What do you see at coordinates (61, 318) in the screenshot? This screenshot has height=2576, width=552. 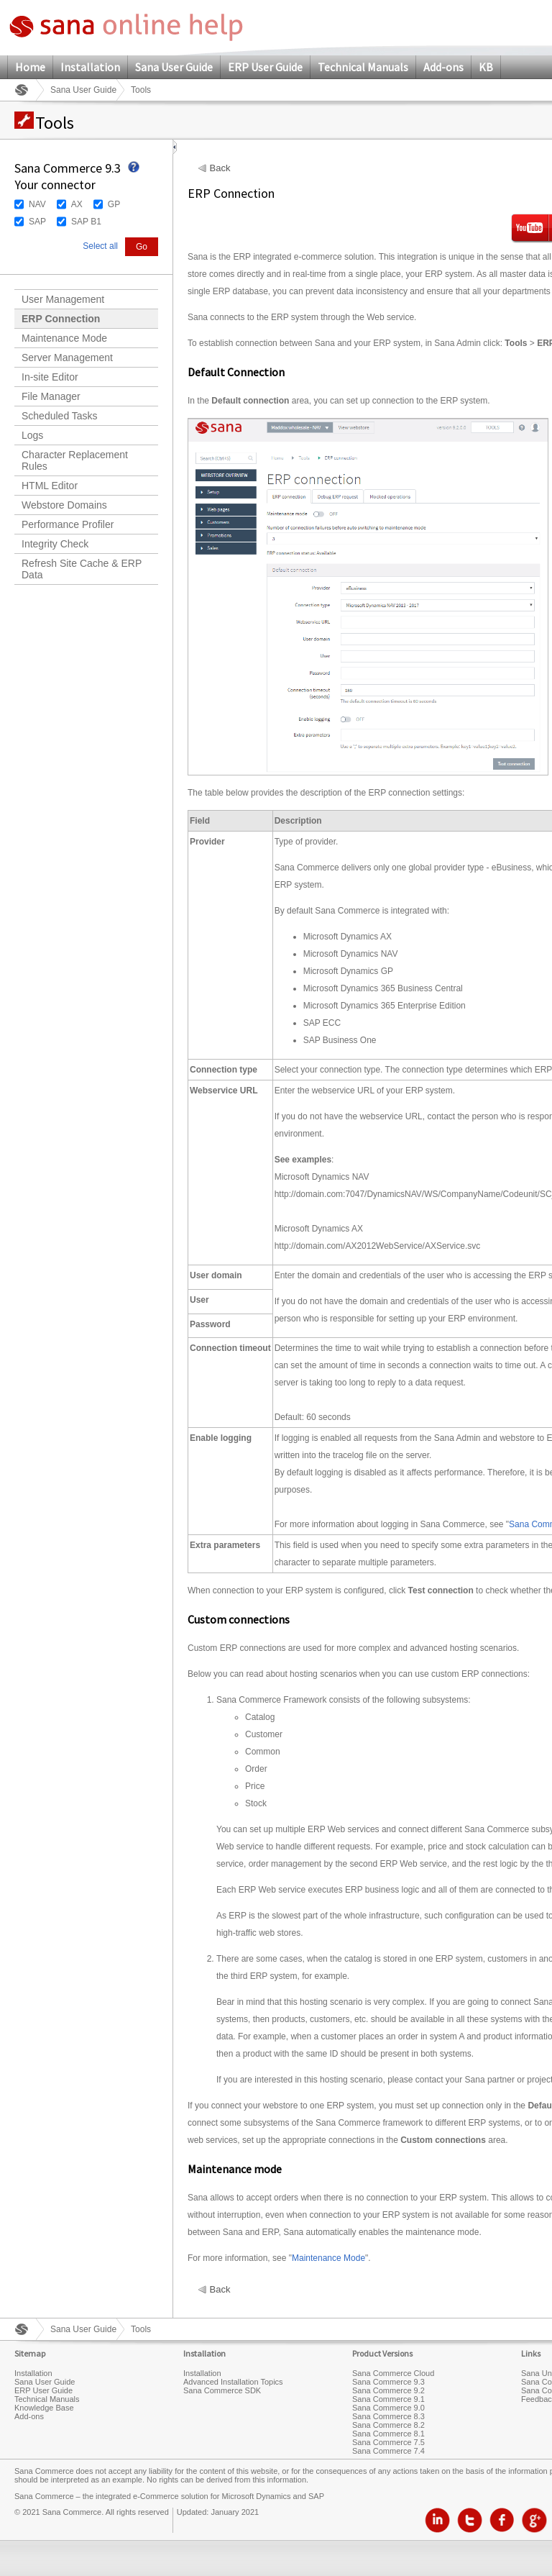 I see `ERP Connection` at bounding box center [61, 318].